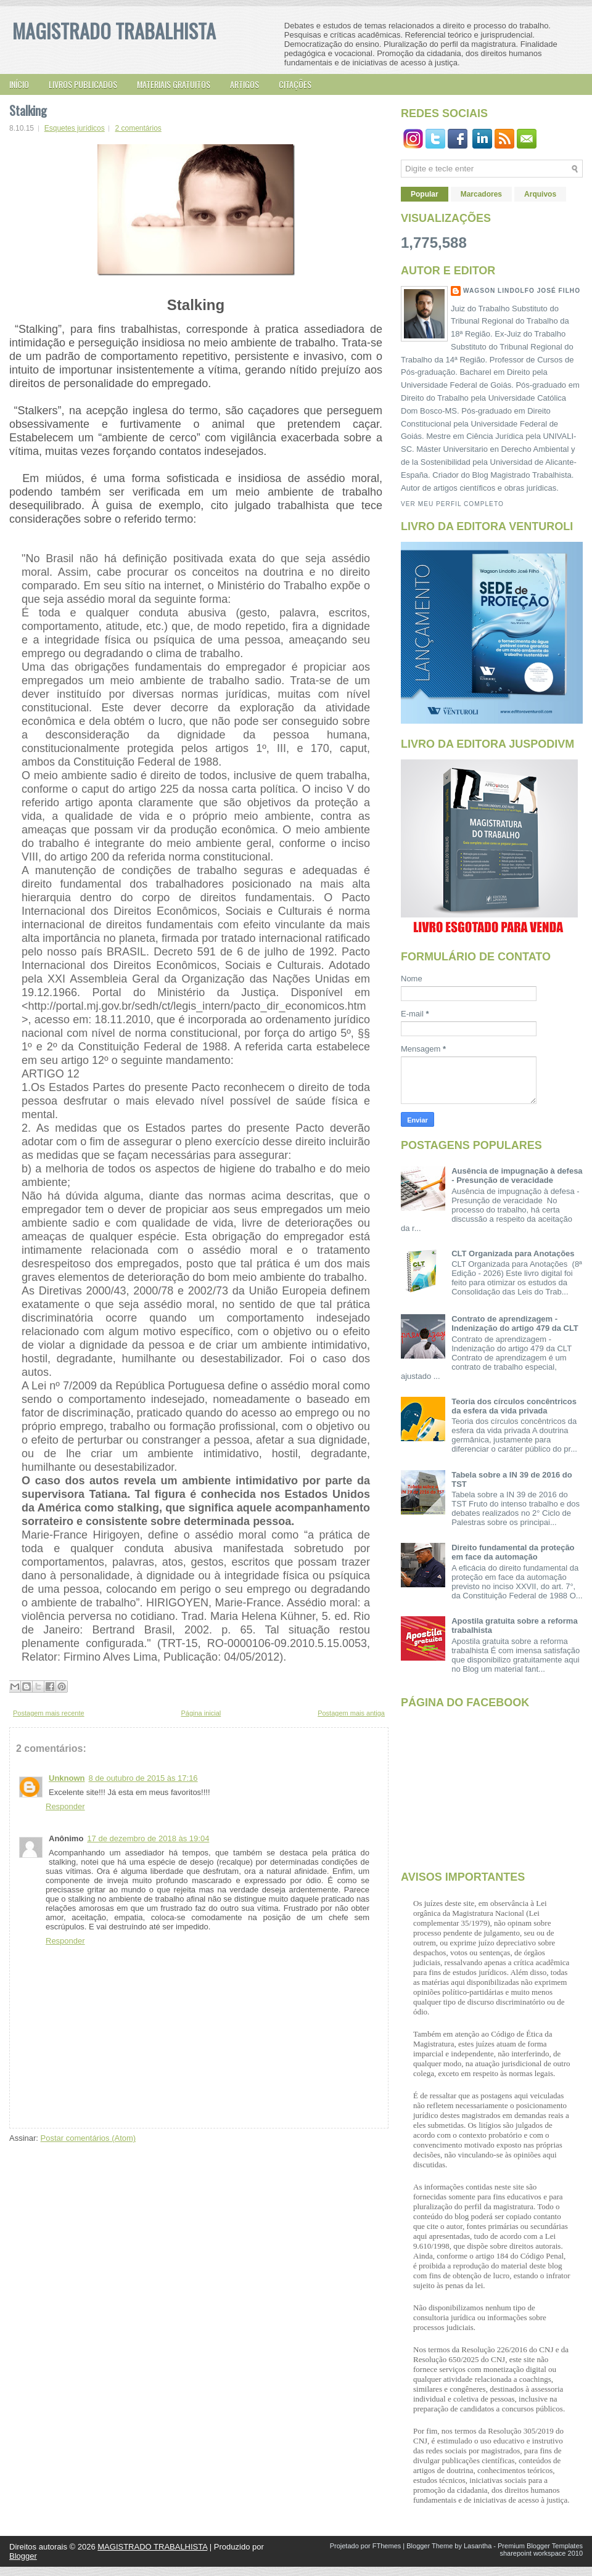  Describe the element at coordinates (244, 84) in the screenshot. I see `Artigos` at that location.